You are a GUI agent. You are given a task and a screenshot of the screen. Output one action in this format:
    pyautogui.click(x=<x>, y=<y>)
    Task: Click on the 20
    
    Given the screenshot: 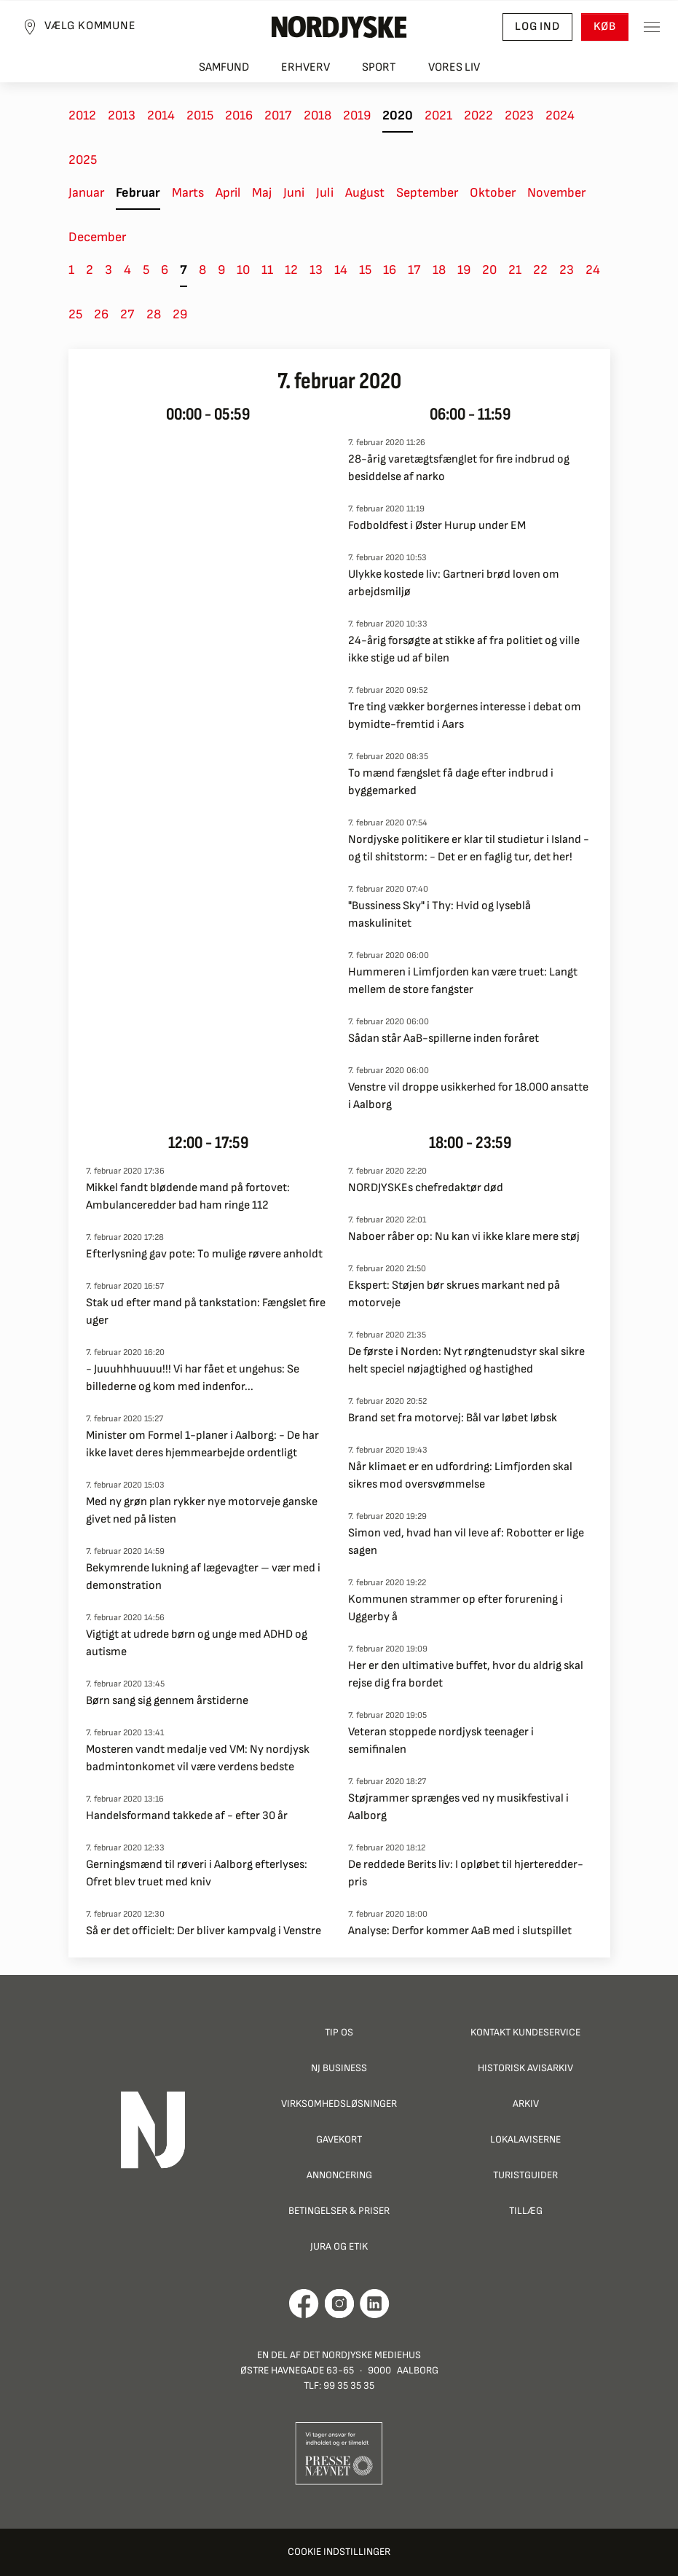 What is the action you would take?
    pyautogui.click(x=489, y=270)
    